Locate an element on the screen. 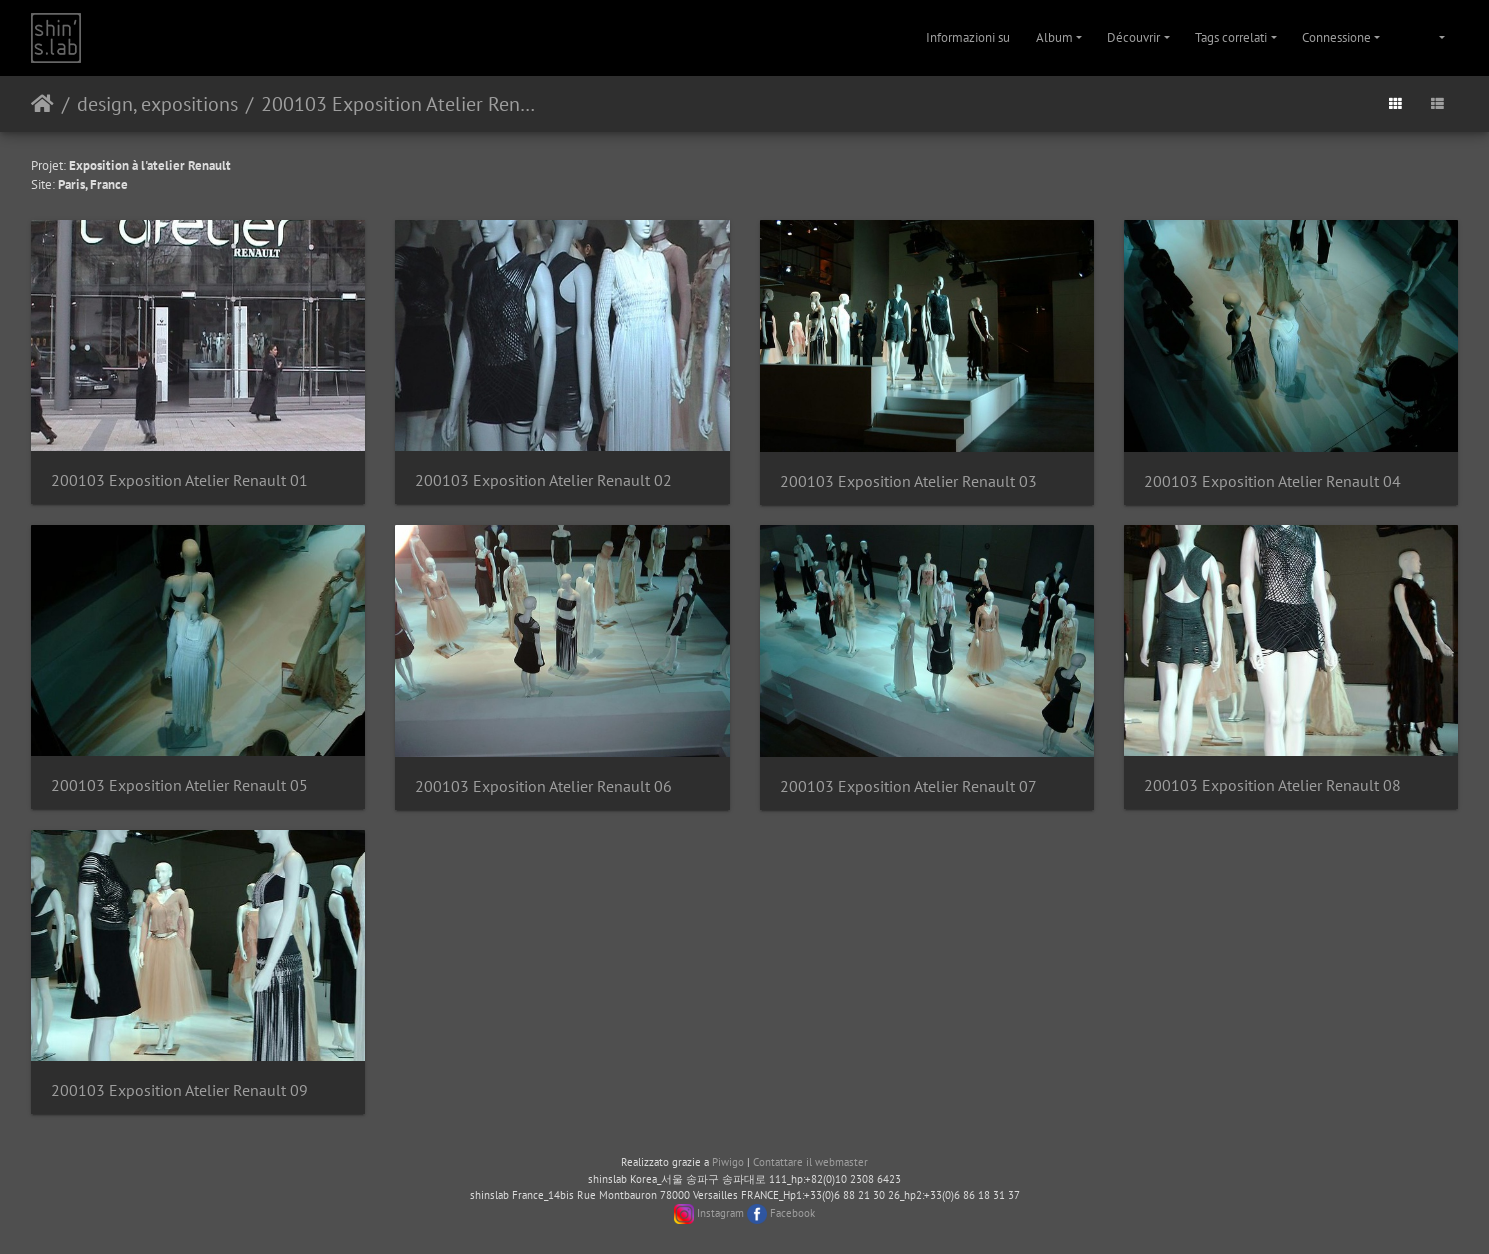 This screenshot has height=1254, width=1489. 200103 Exposition Atelier Renault 06 is located at coordinates (543, 786).